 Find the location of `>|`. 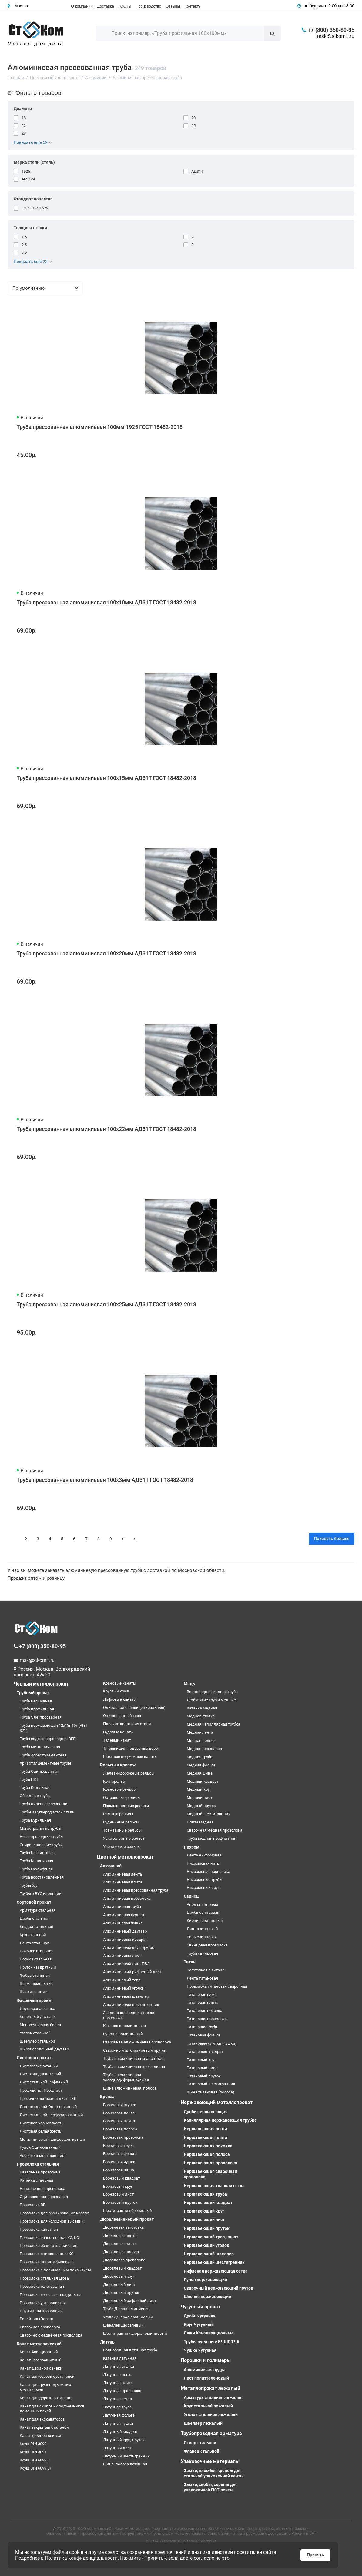

>| is located at coordinates (135, 1538).